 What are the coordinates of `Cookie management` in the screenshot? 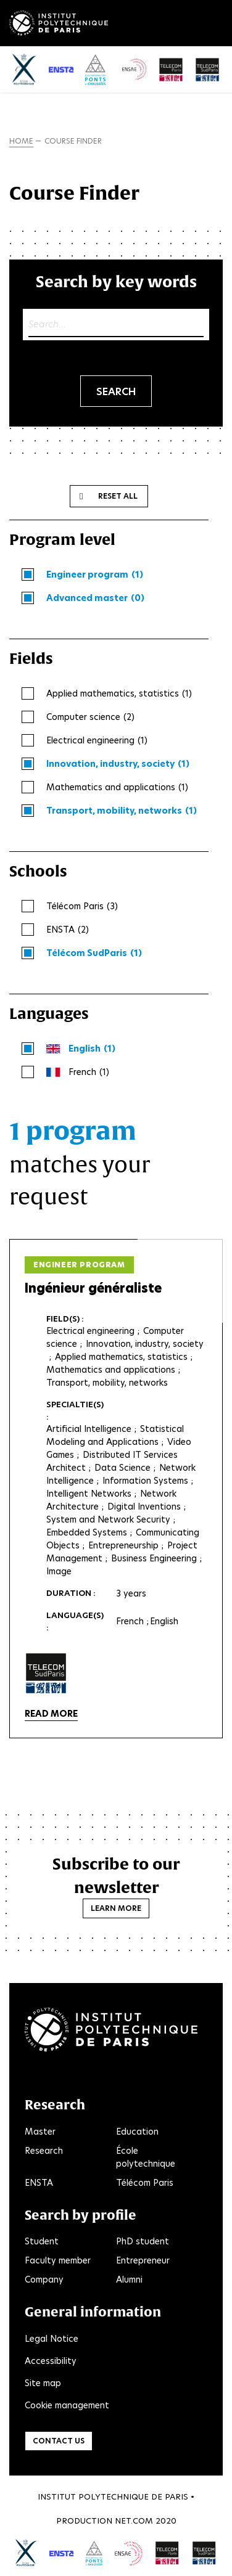 It's located at (67, 2405).